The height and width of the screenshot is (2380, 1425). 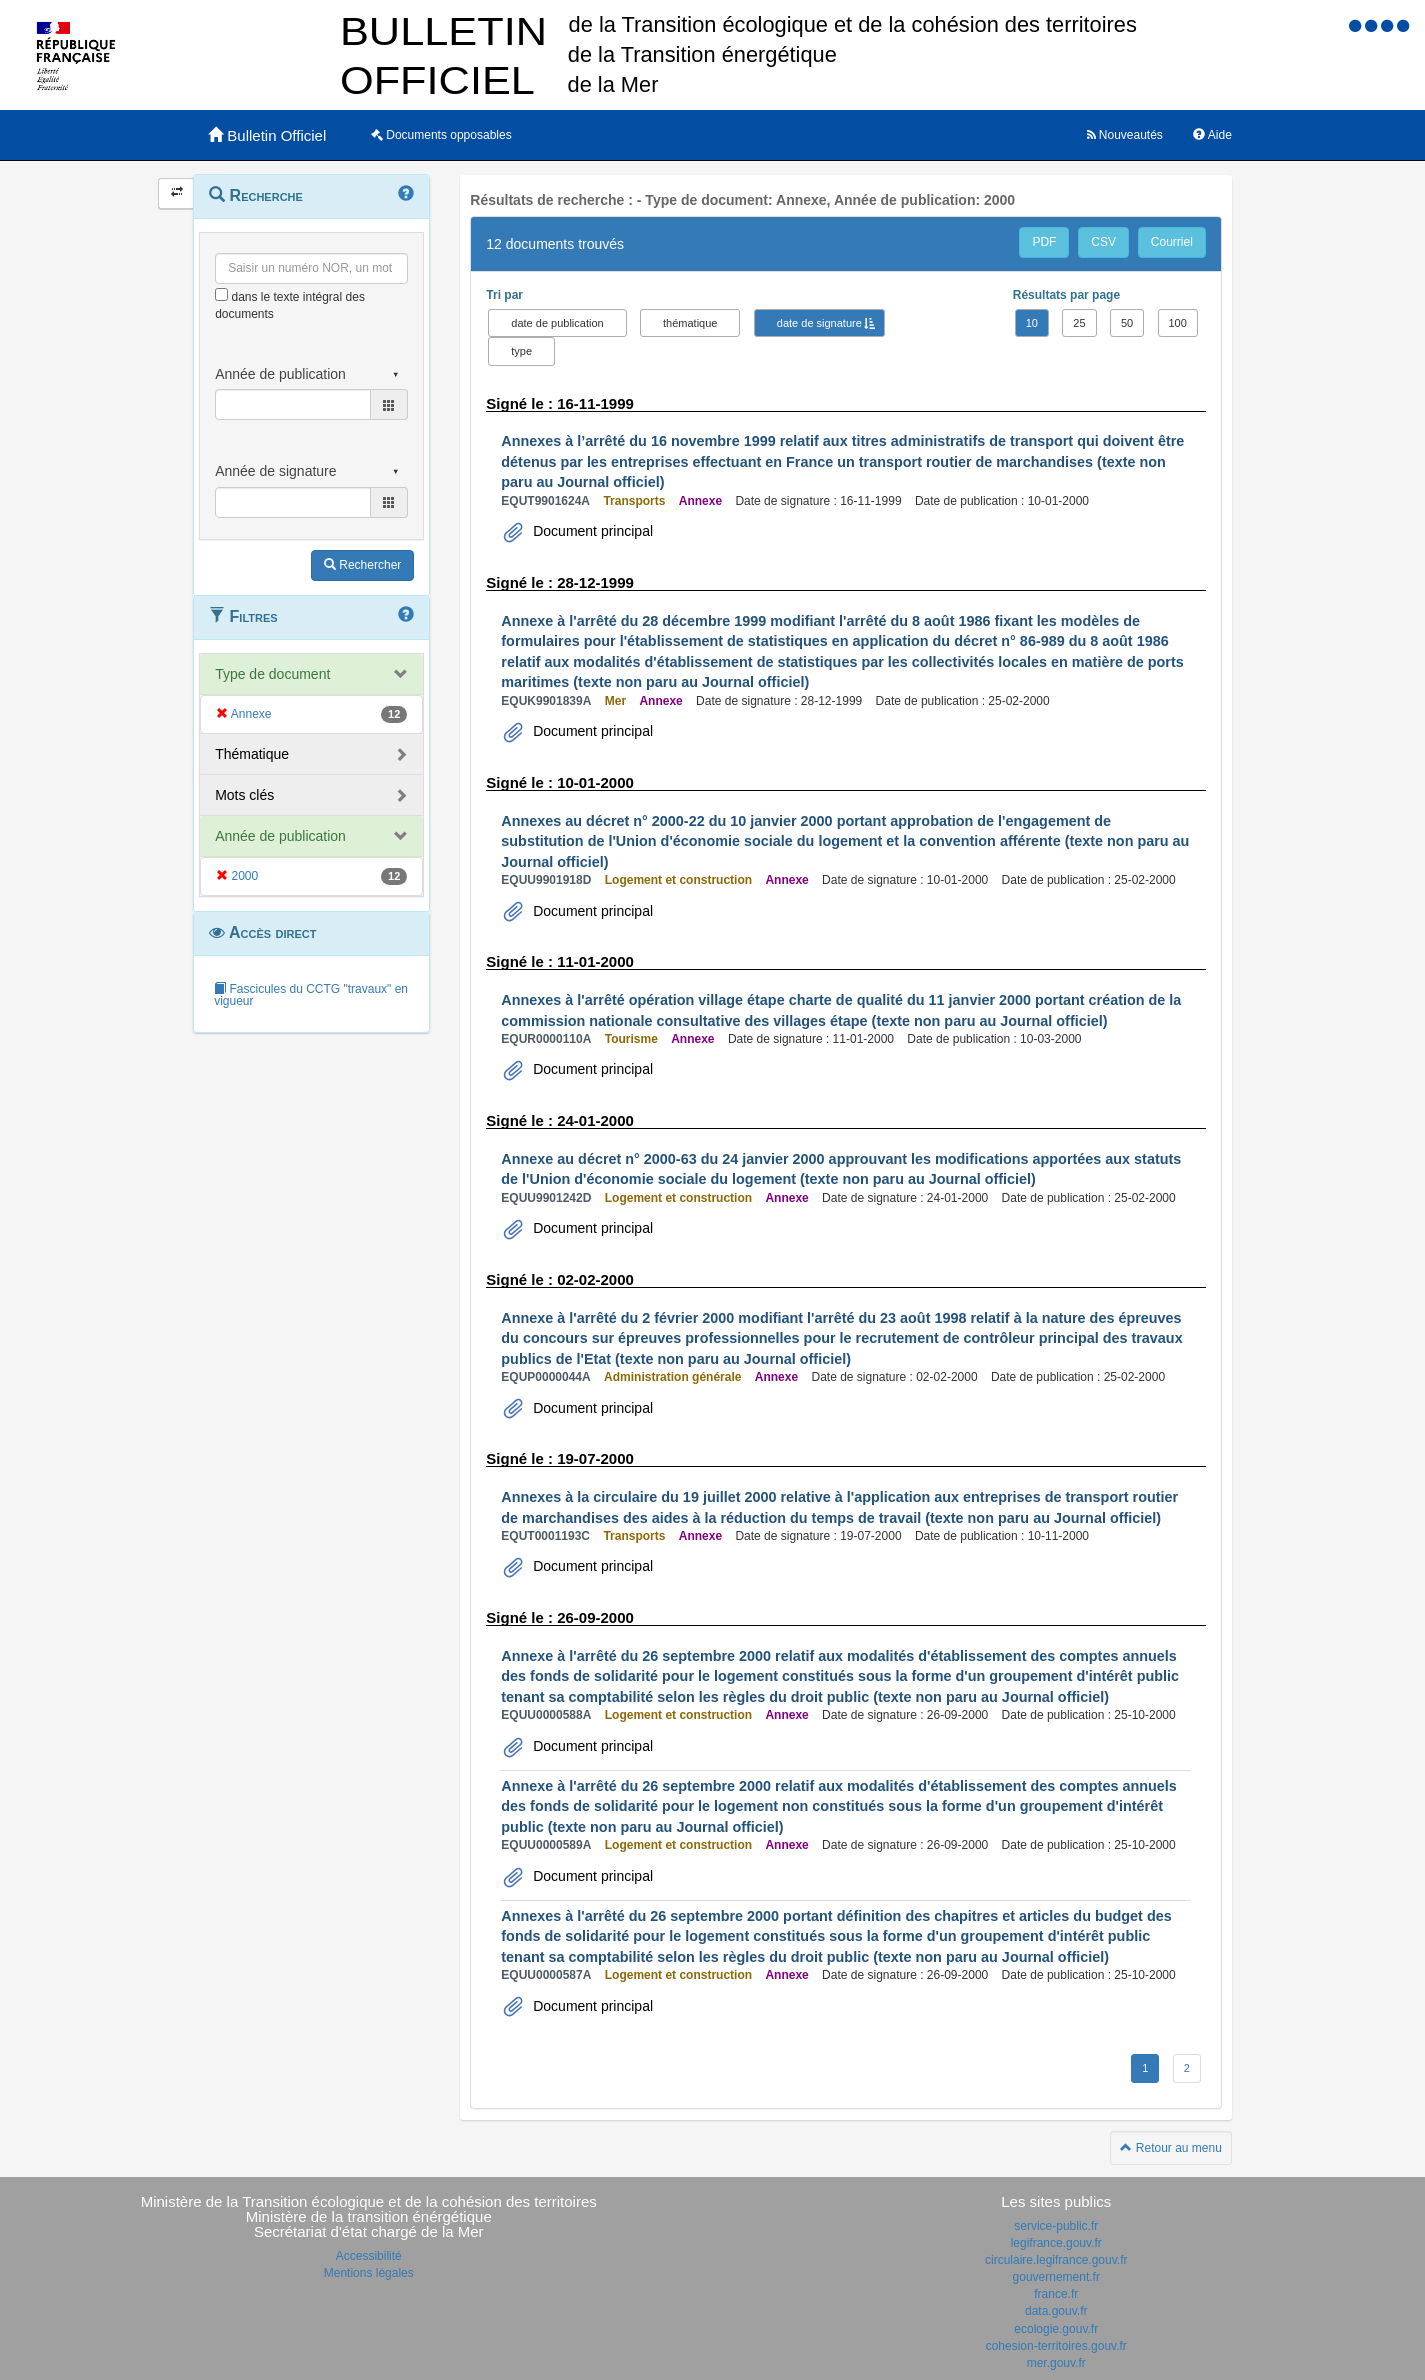 What do you see at coordinates (1056, 2329) in the screenshot?
I see `ecologie.gouv.fr` at bounding box center [1056, 2329].